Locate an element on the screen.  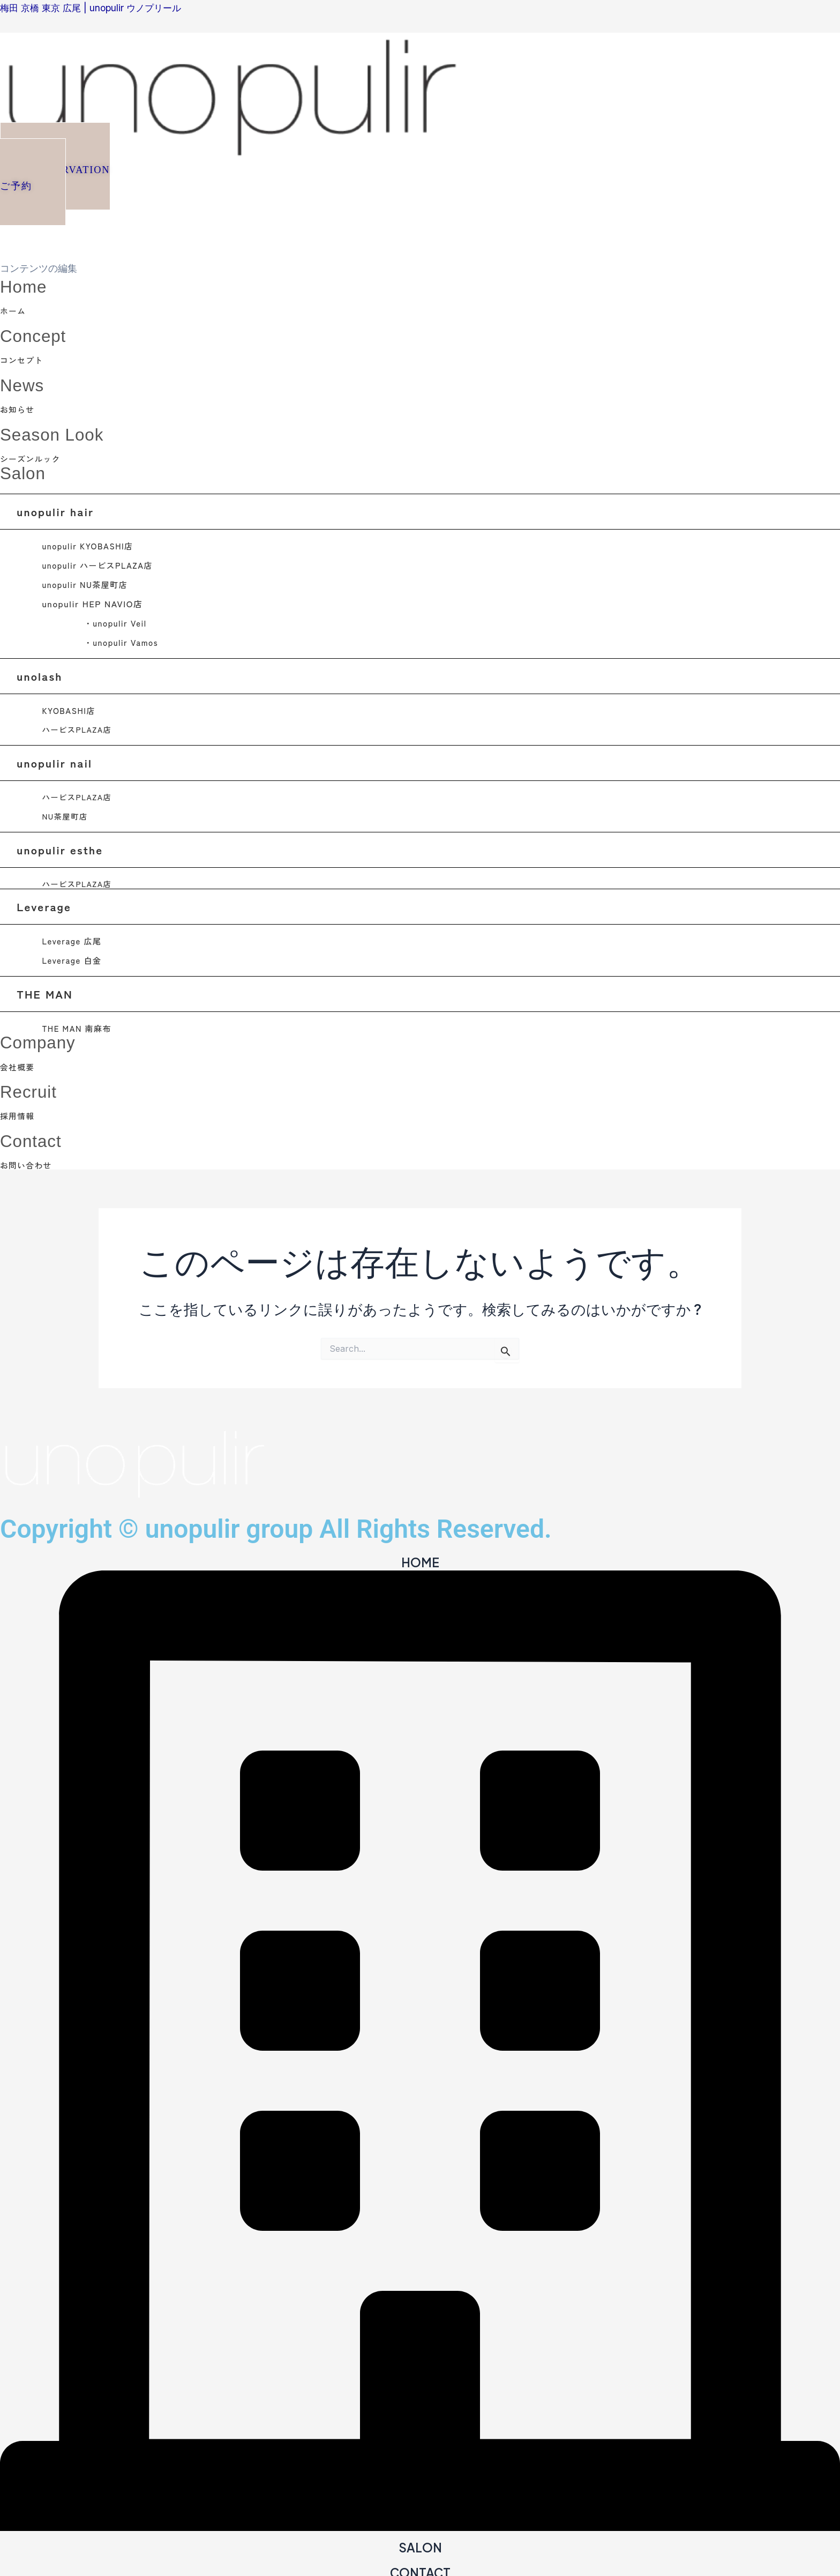
News is located at coordinates (24, 383).